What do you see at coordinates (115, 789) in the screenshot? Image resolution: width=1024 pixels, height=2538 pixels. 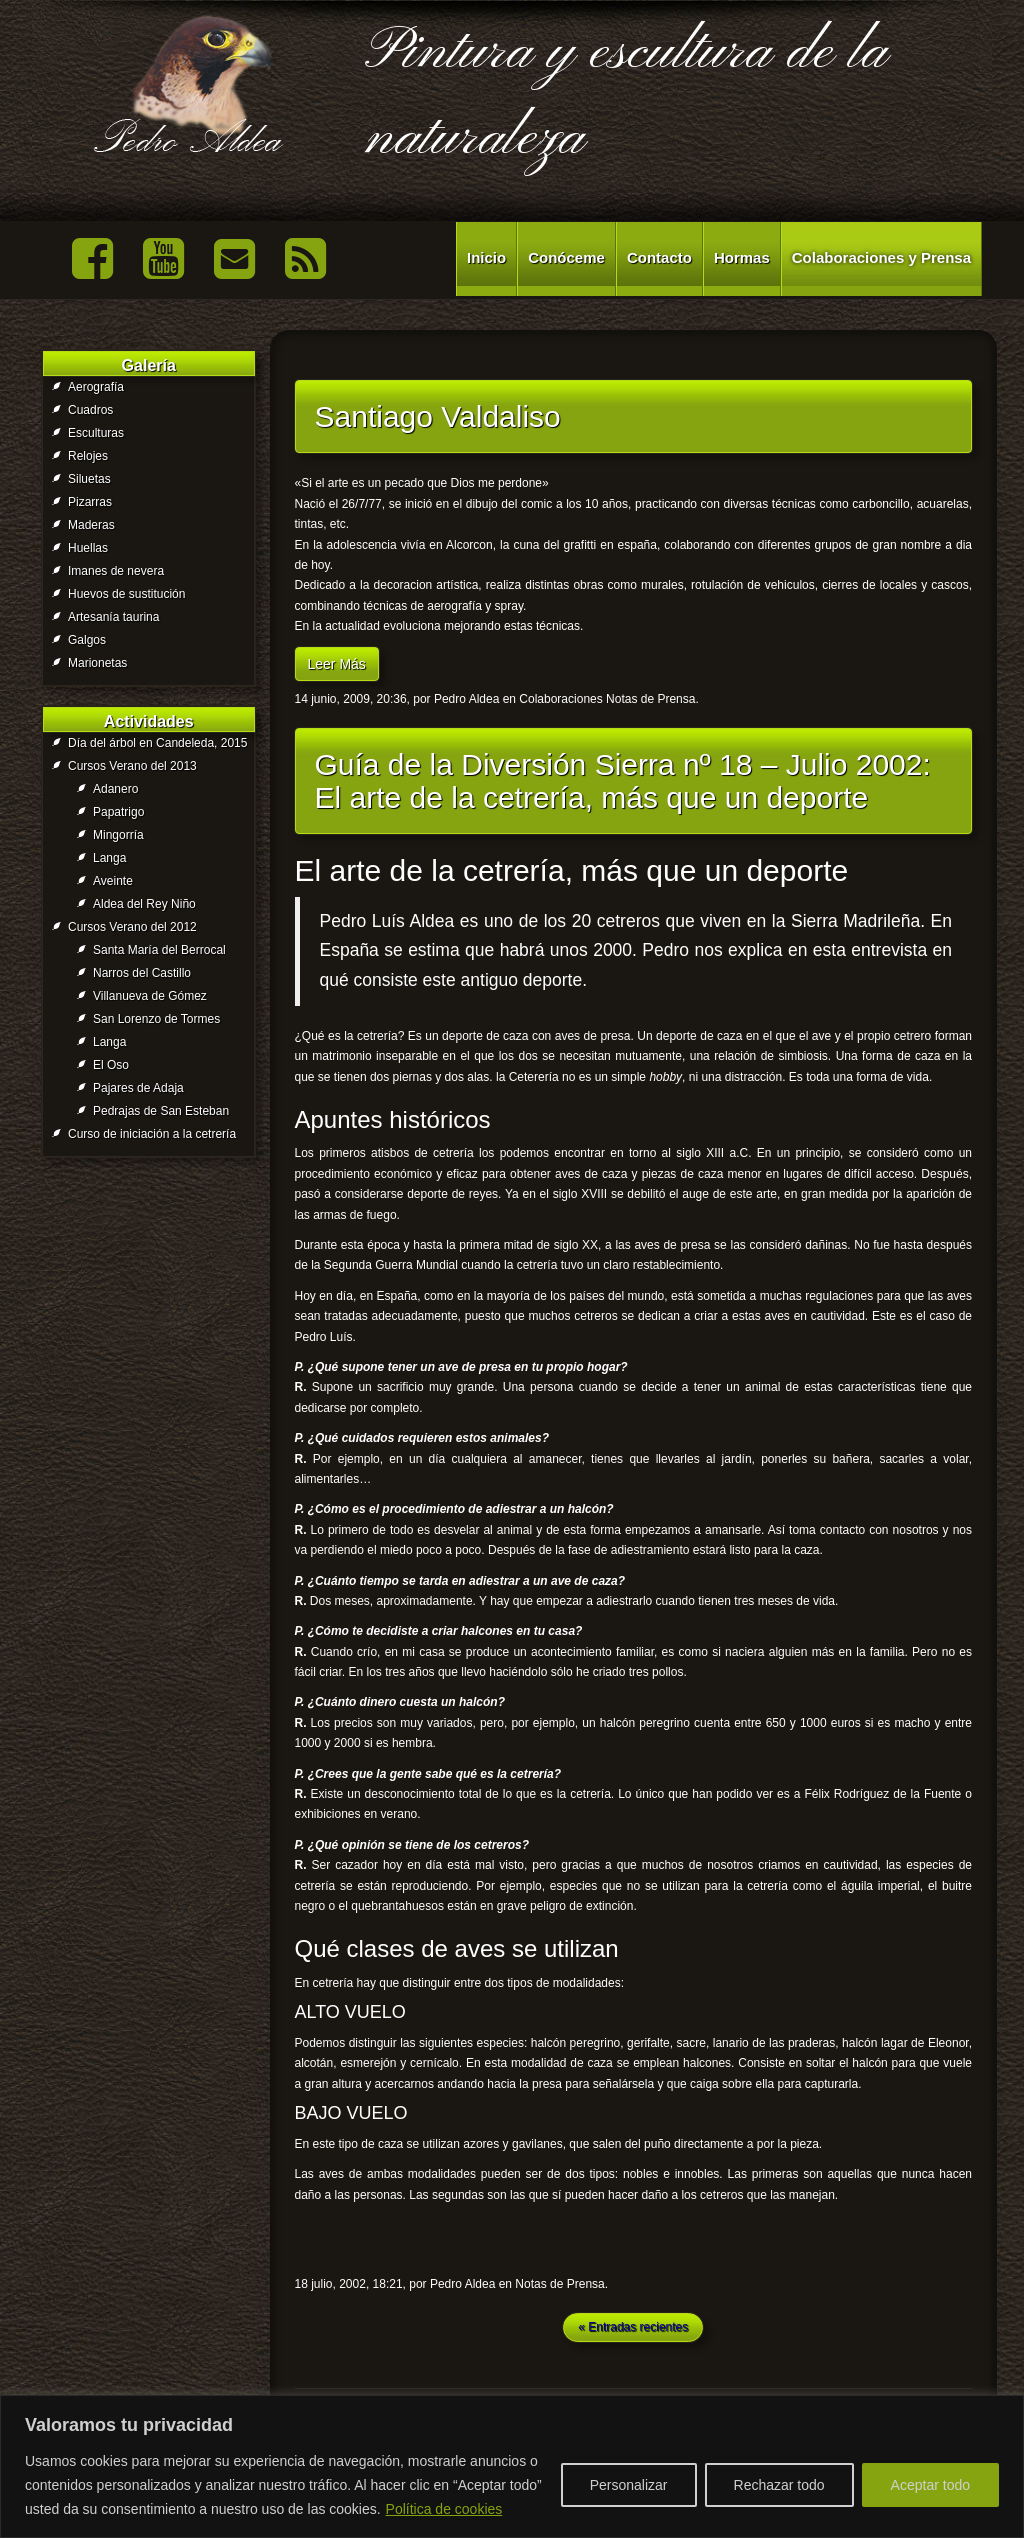 I see `Adanero` at bounding box center [115, 789].